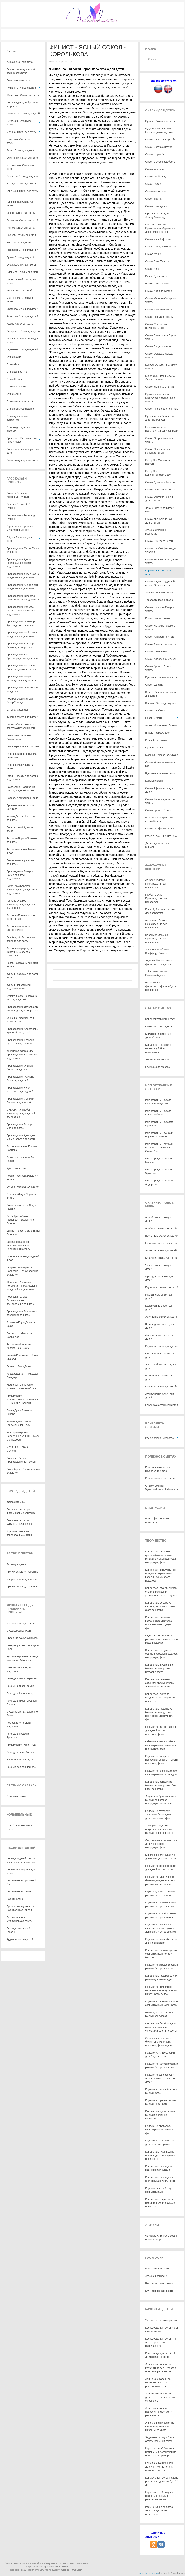 This screenshot has width=185, height=2576. What do you see at coordinates (156, 206) in the screenshot?
I see `Сказки о Колдунах` at bounding box center [156, 206].